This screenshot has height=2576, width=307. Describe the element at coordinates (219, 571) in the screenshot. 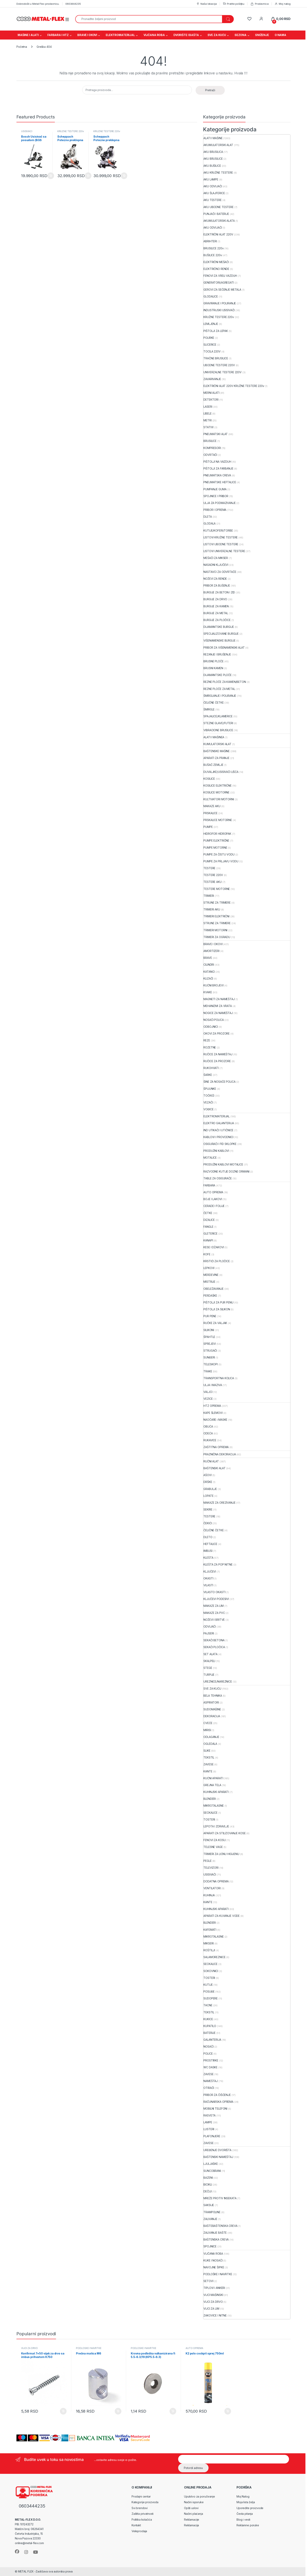

I see `NASTAVCI ZA ODVRTAČE` at that location.